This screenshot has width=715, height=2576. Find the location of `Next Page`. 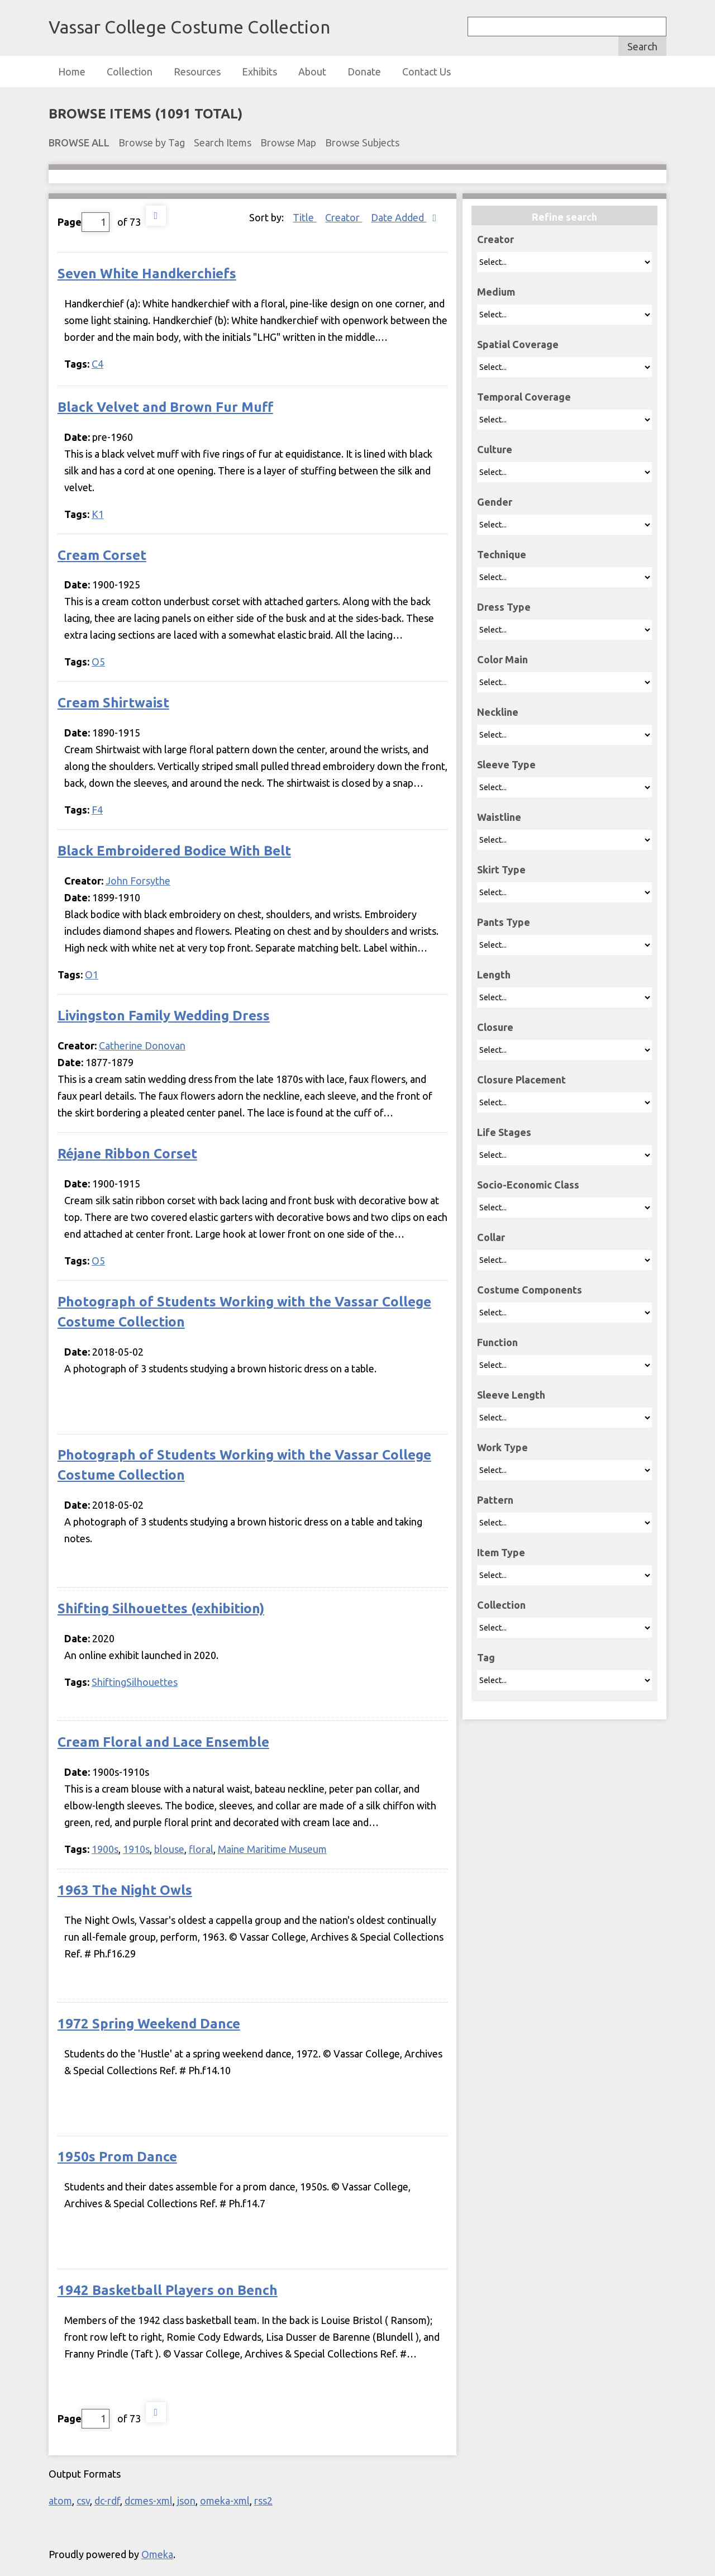

Next Page is located at coordinates (156, 216).